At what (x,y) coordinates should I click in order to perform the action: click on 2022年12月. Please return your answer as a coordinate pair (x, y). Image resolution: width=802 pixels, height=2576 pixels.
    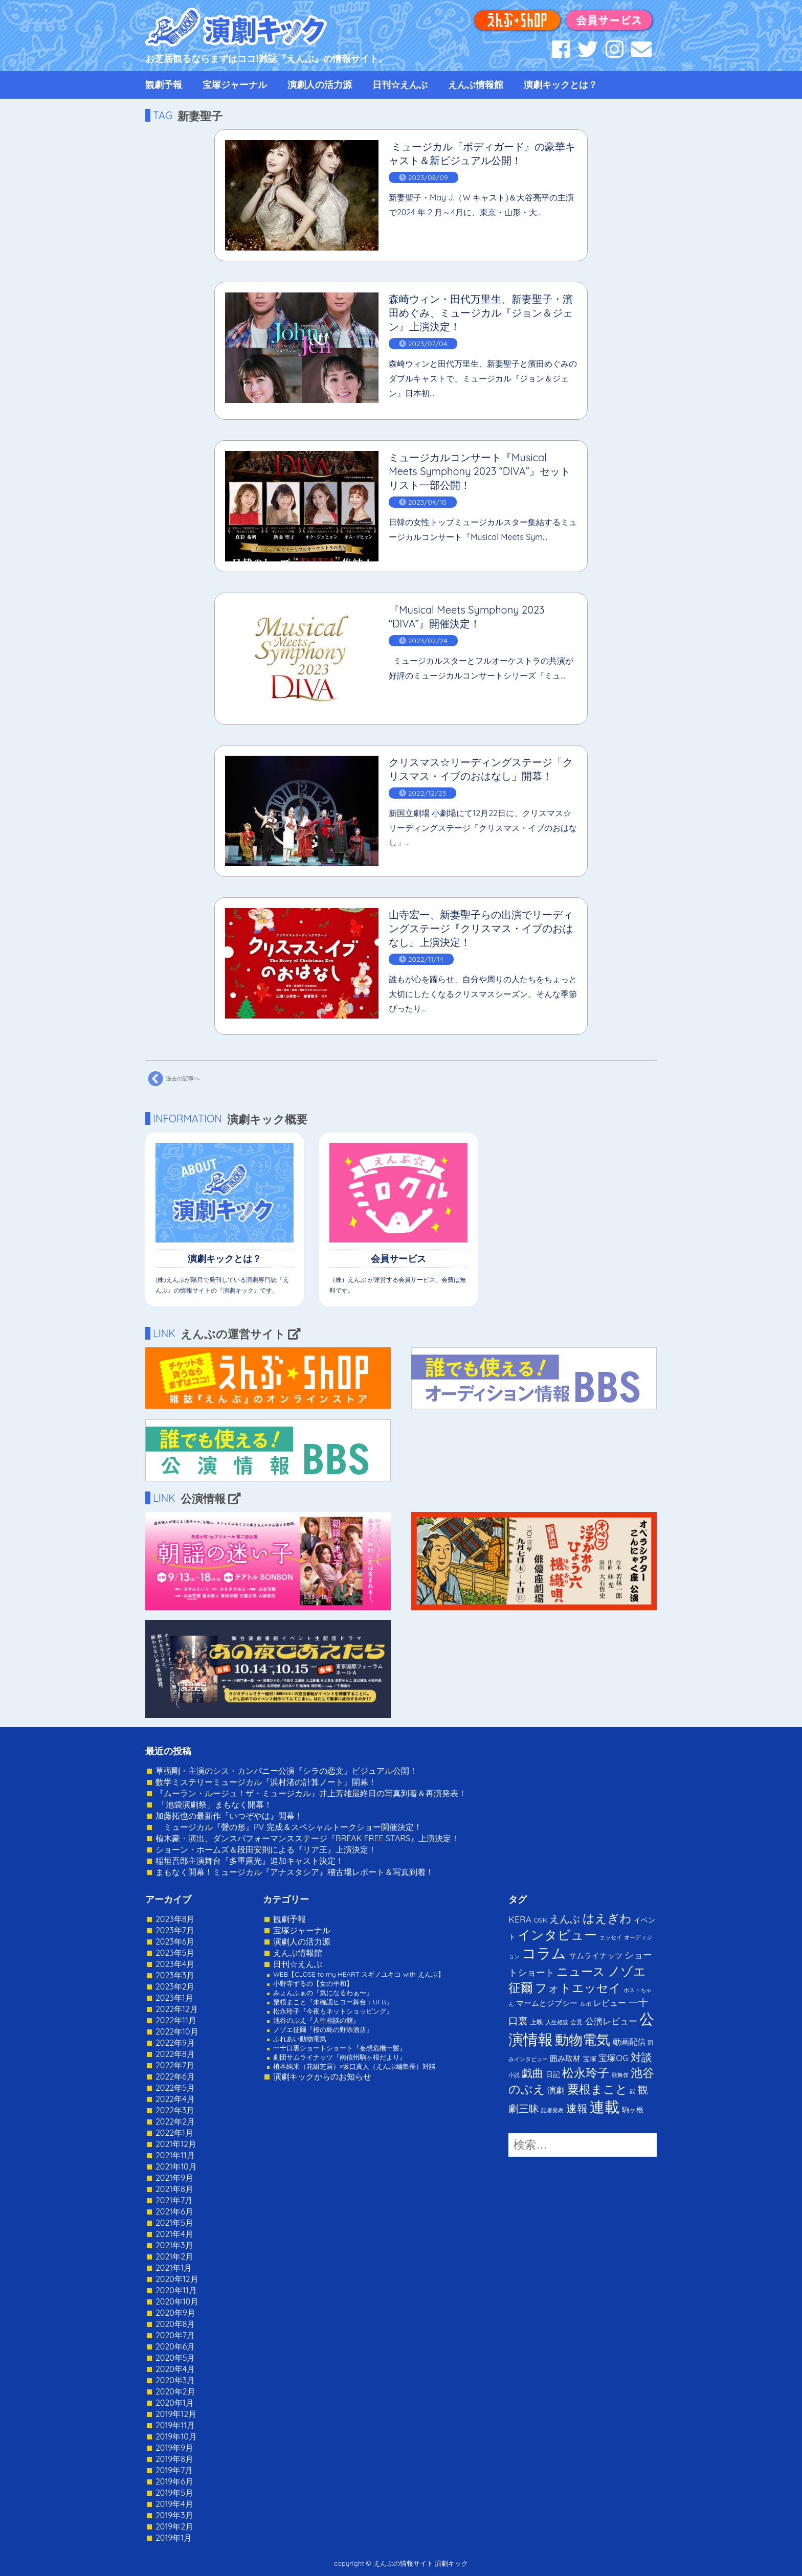
    Looking at the image, I should click on (176, 2009).